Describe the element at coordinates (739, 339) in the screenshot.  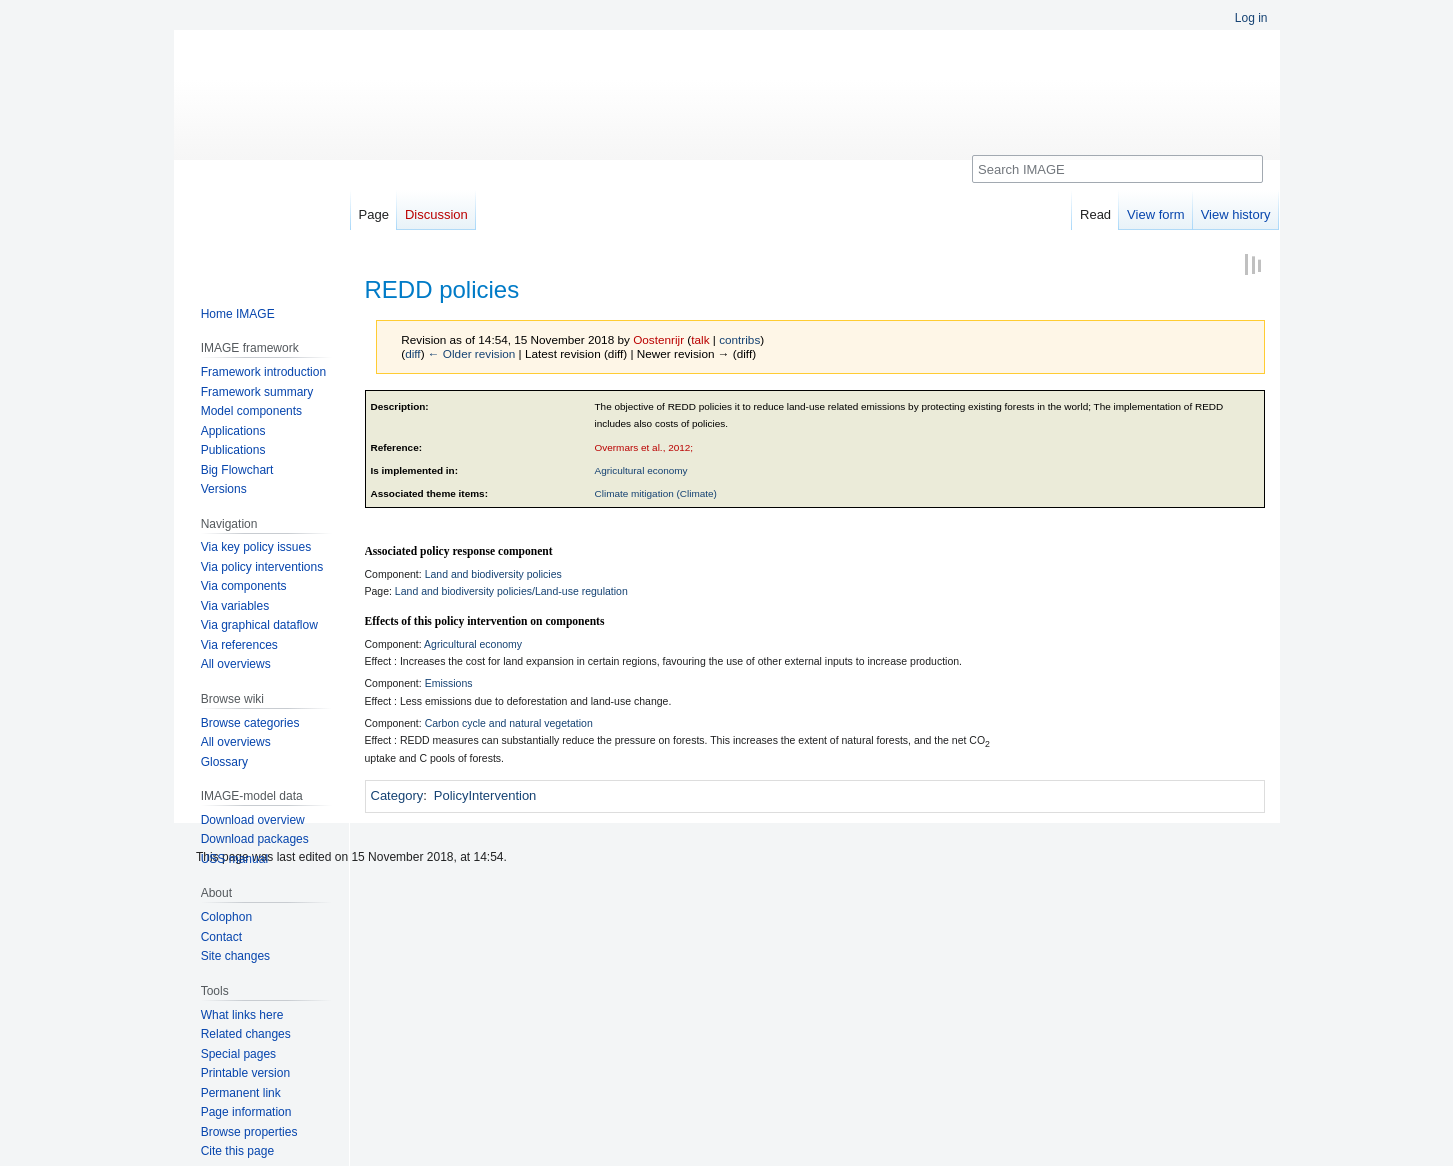
I see `contribs` at that location.